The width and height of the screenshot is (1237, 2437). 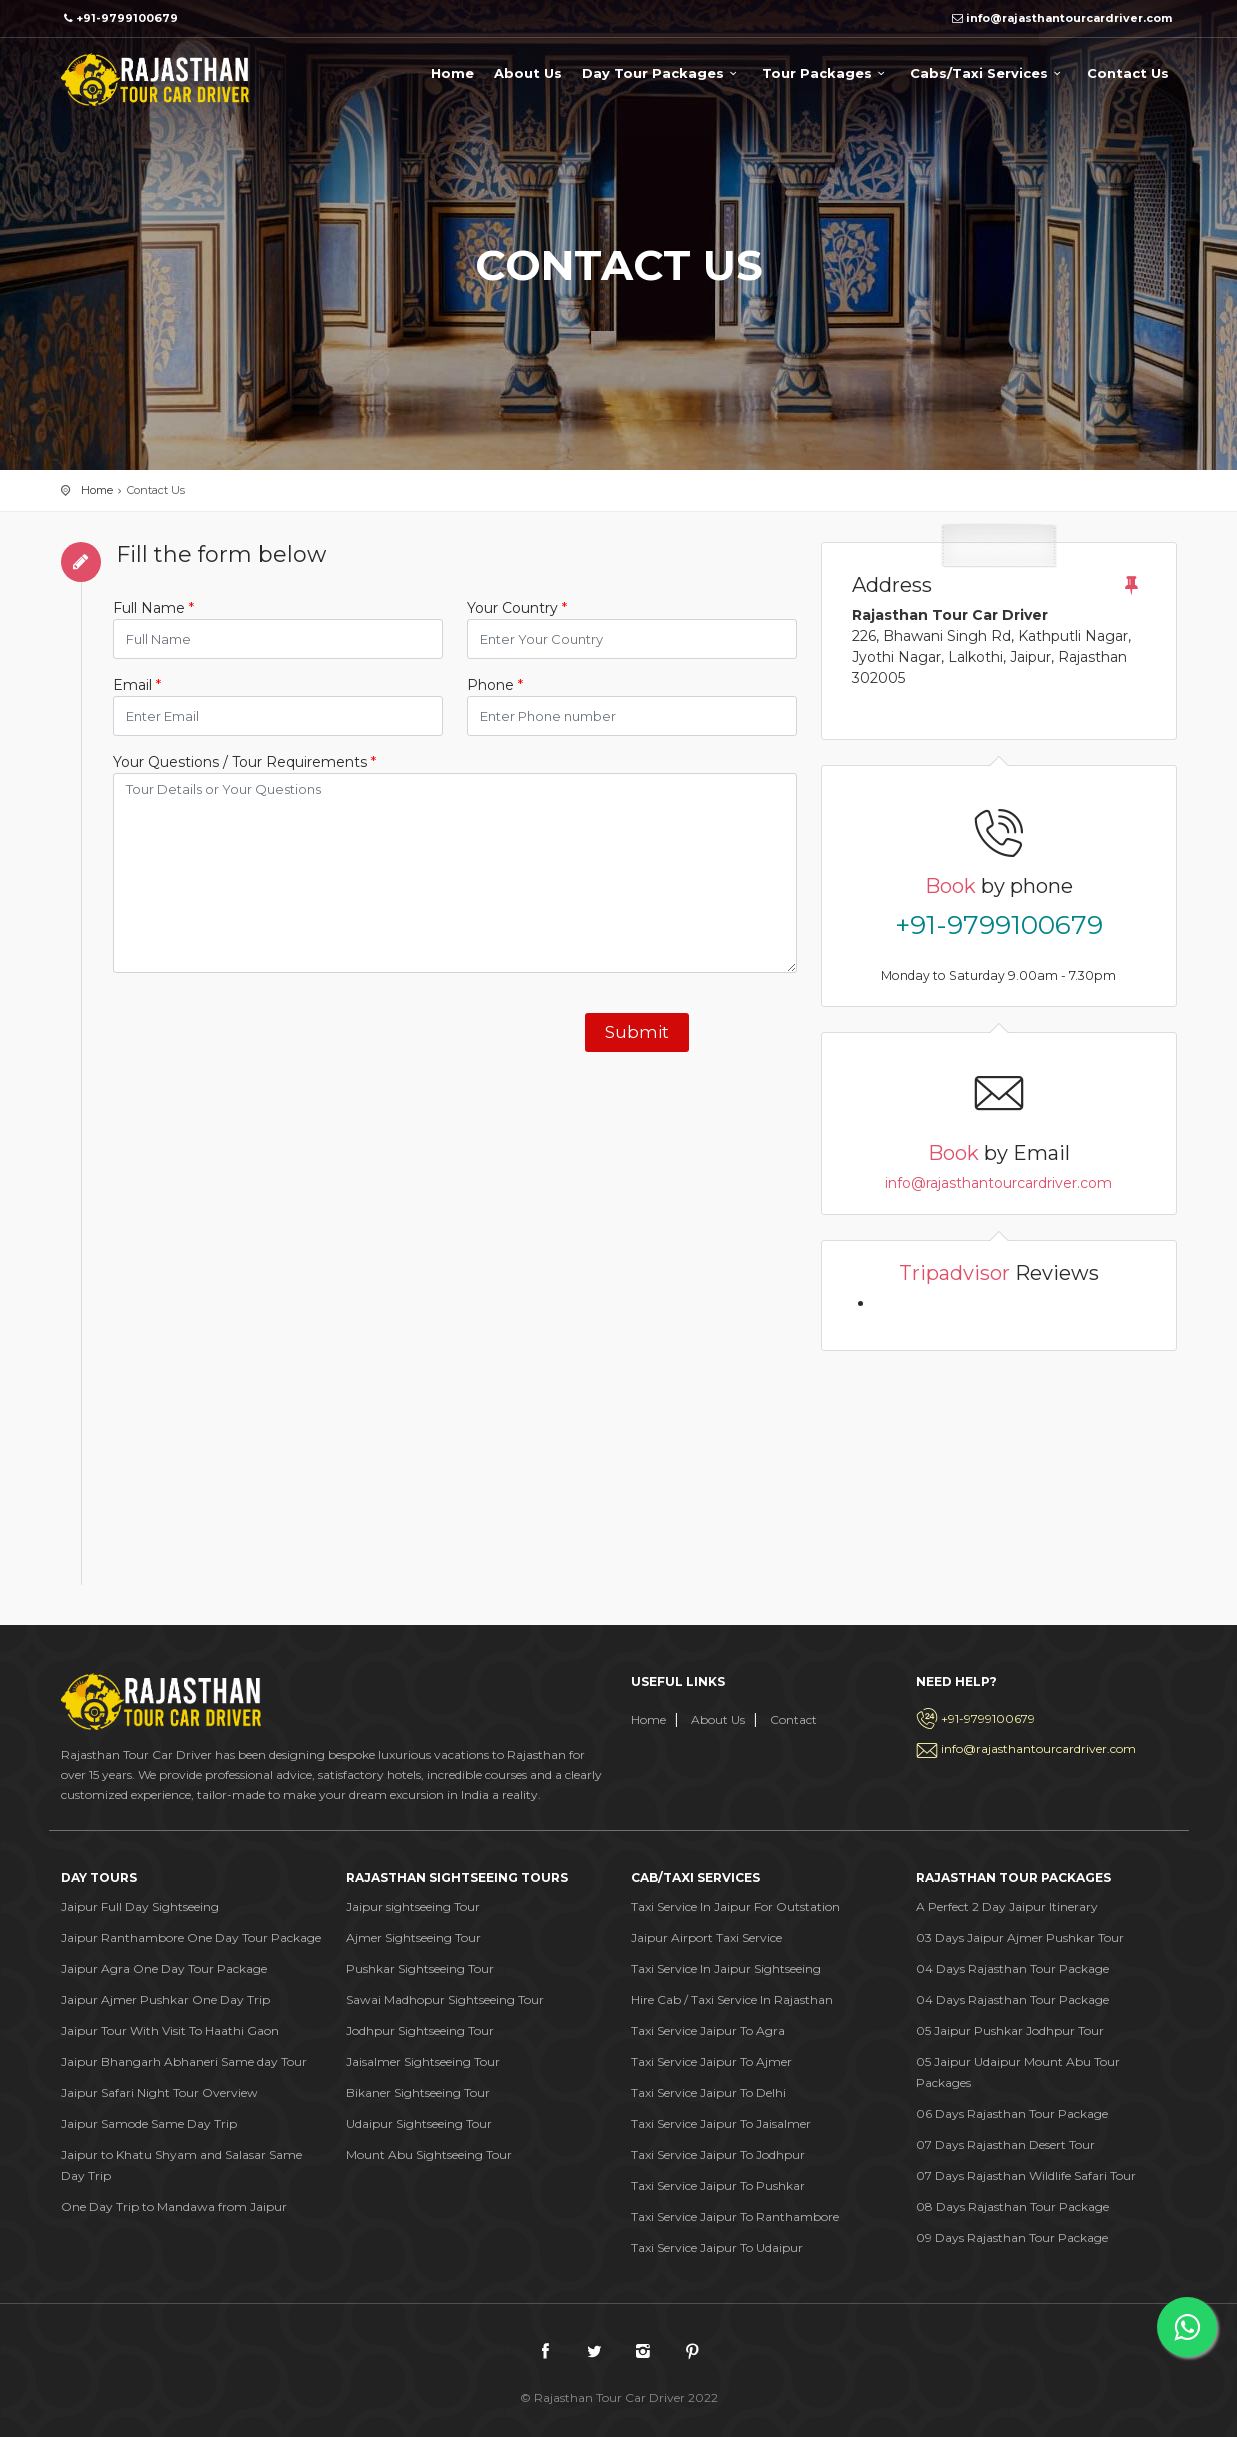 What do you see at coordinates (265, 1028) in the screenshot?
I see `[presentation]` at bounding box center [265, 1028].